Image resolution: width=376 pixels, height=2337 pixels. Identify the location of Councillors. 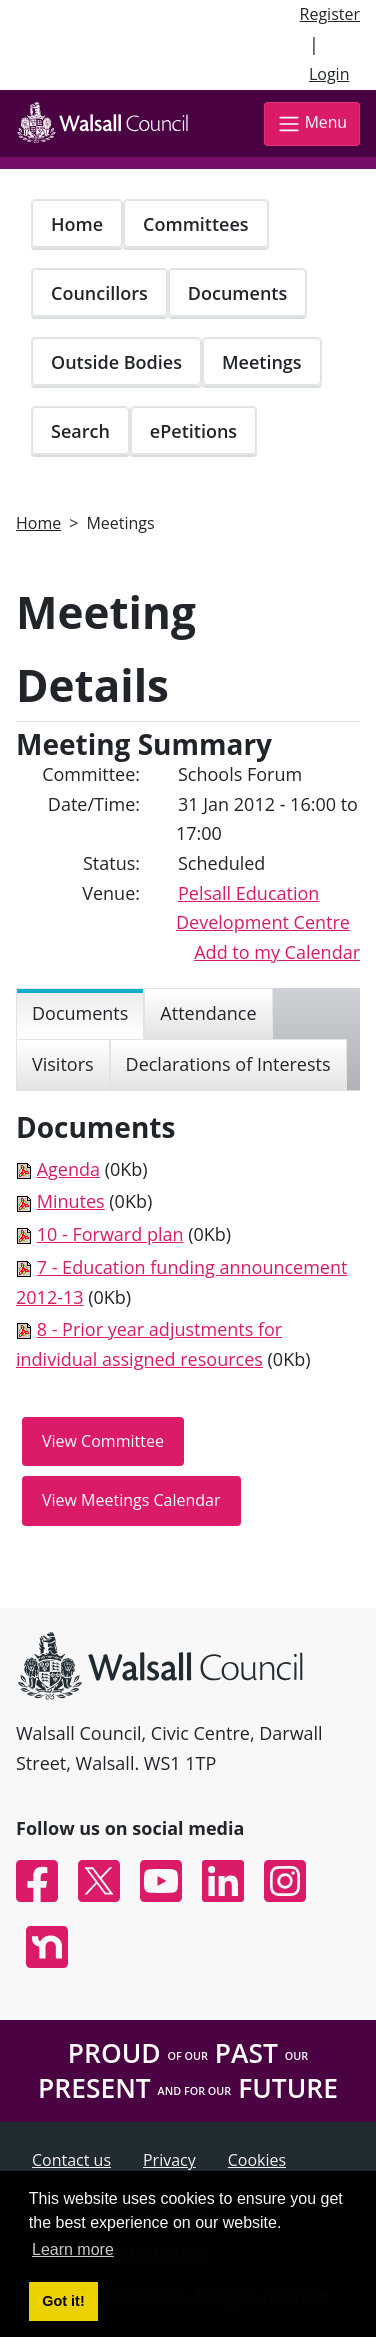
(99, 293).